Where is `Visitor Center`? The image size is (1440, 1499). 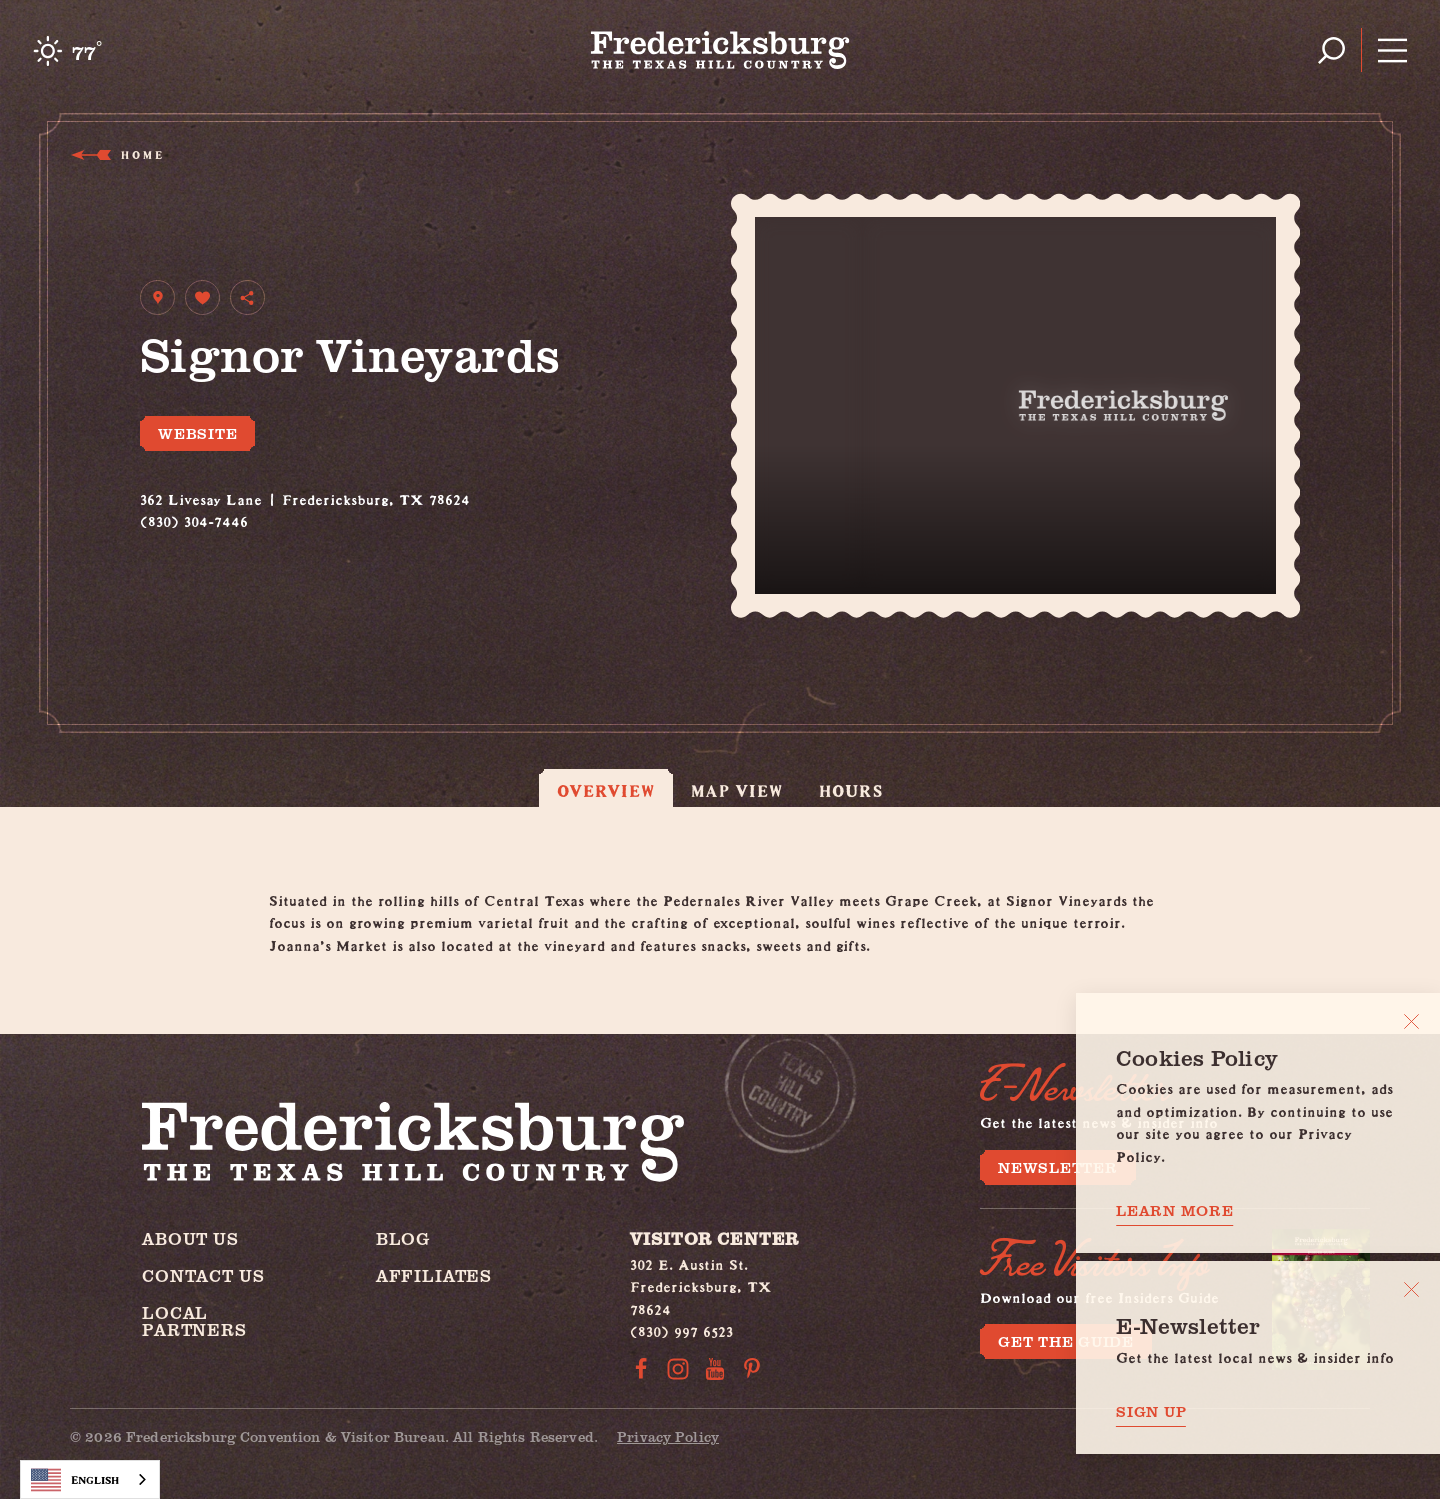
Visitor Center is located at coordinates (714, 1238).